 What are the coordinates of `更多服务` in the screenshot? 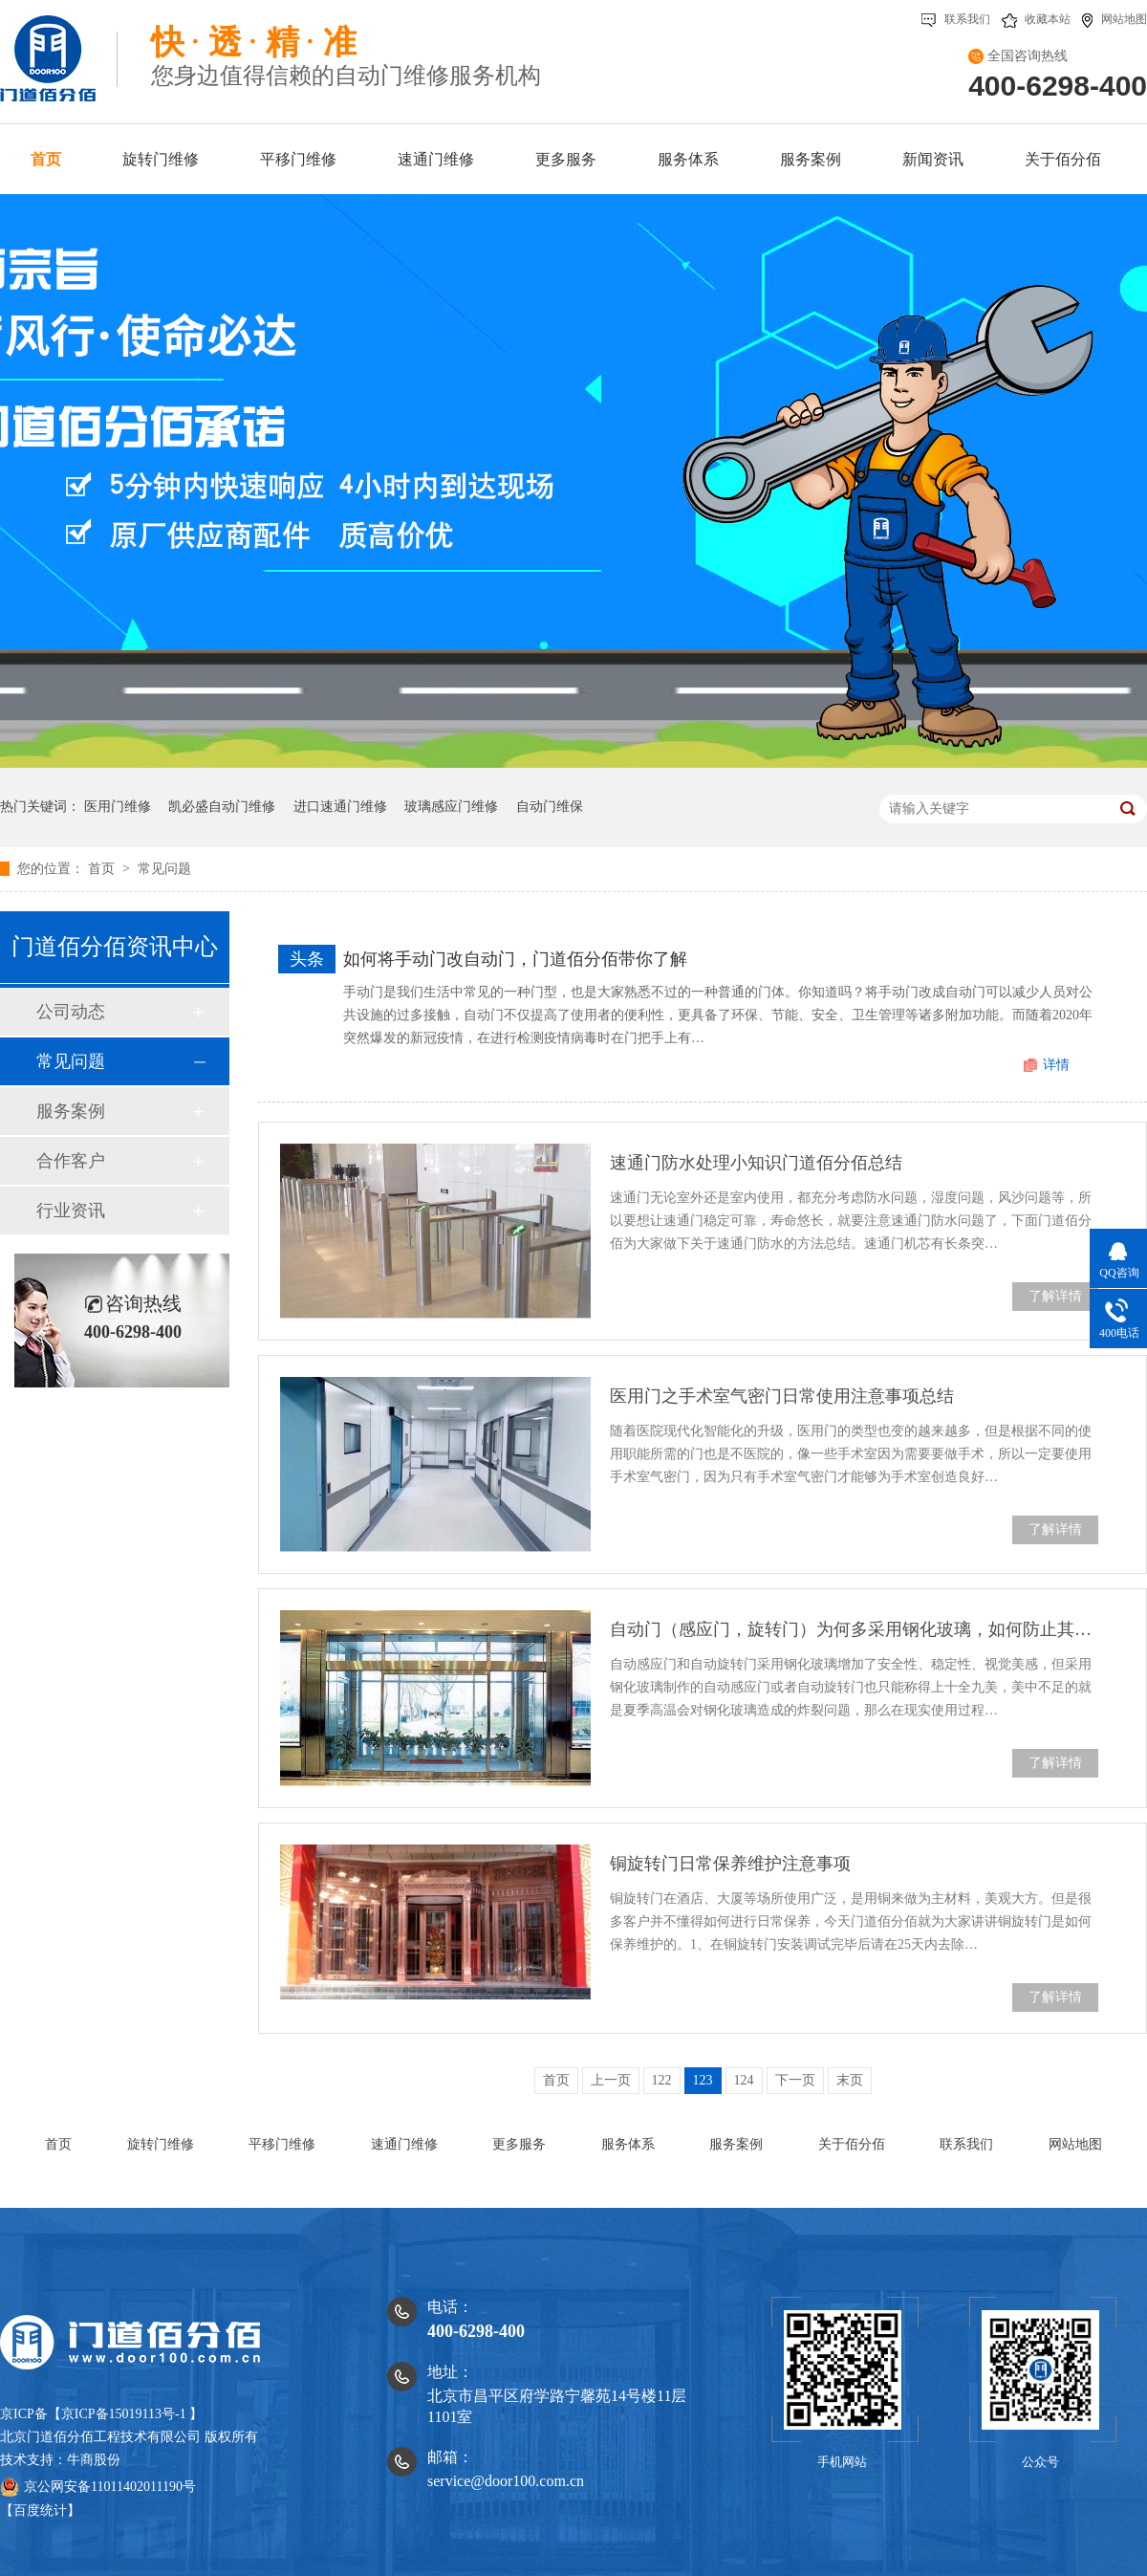 It's located at (519, 2144).